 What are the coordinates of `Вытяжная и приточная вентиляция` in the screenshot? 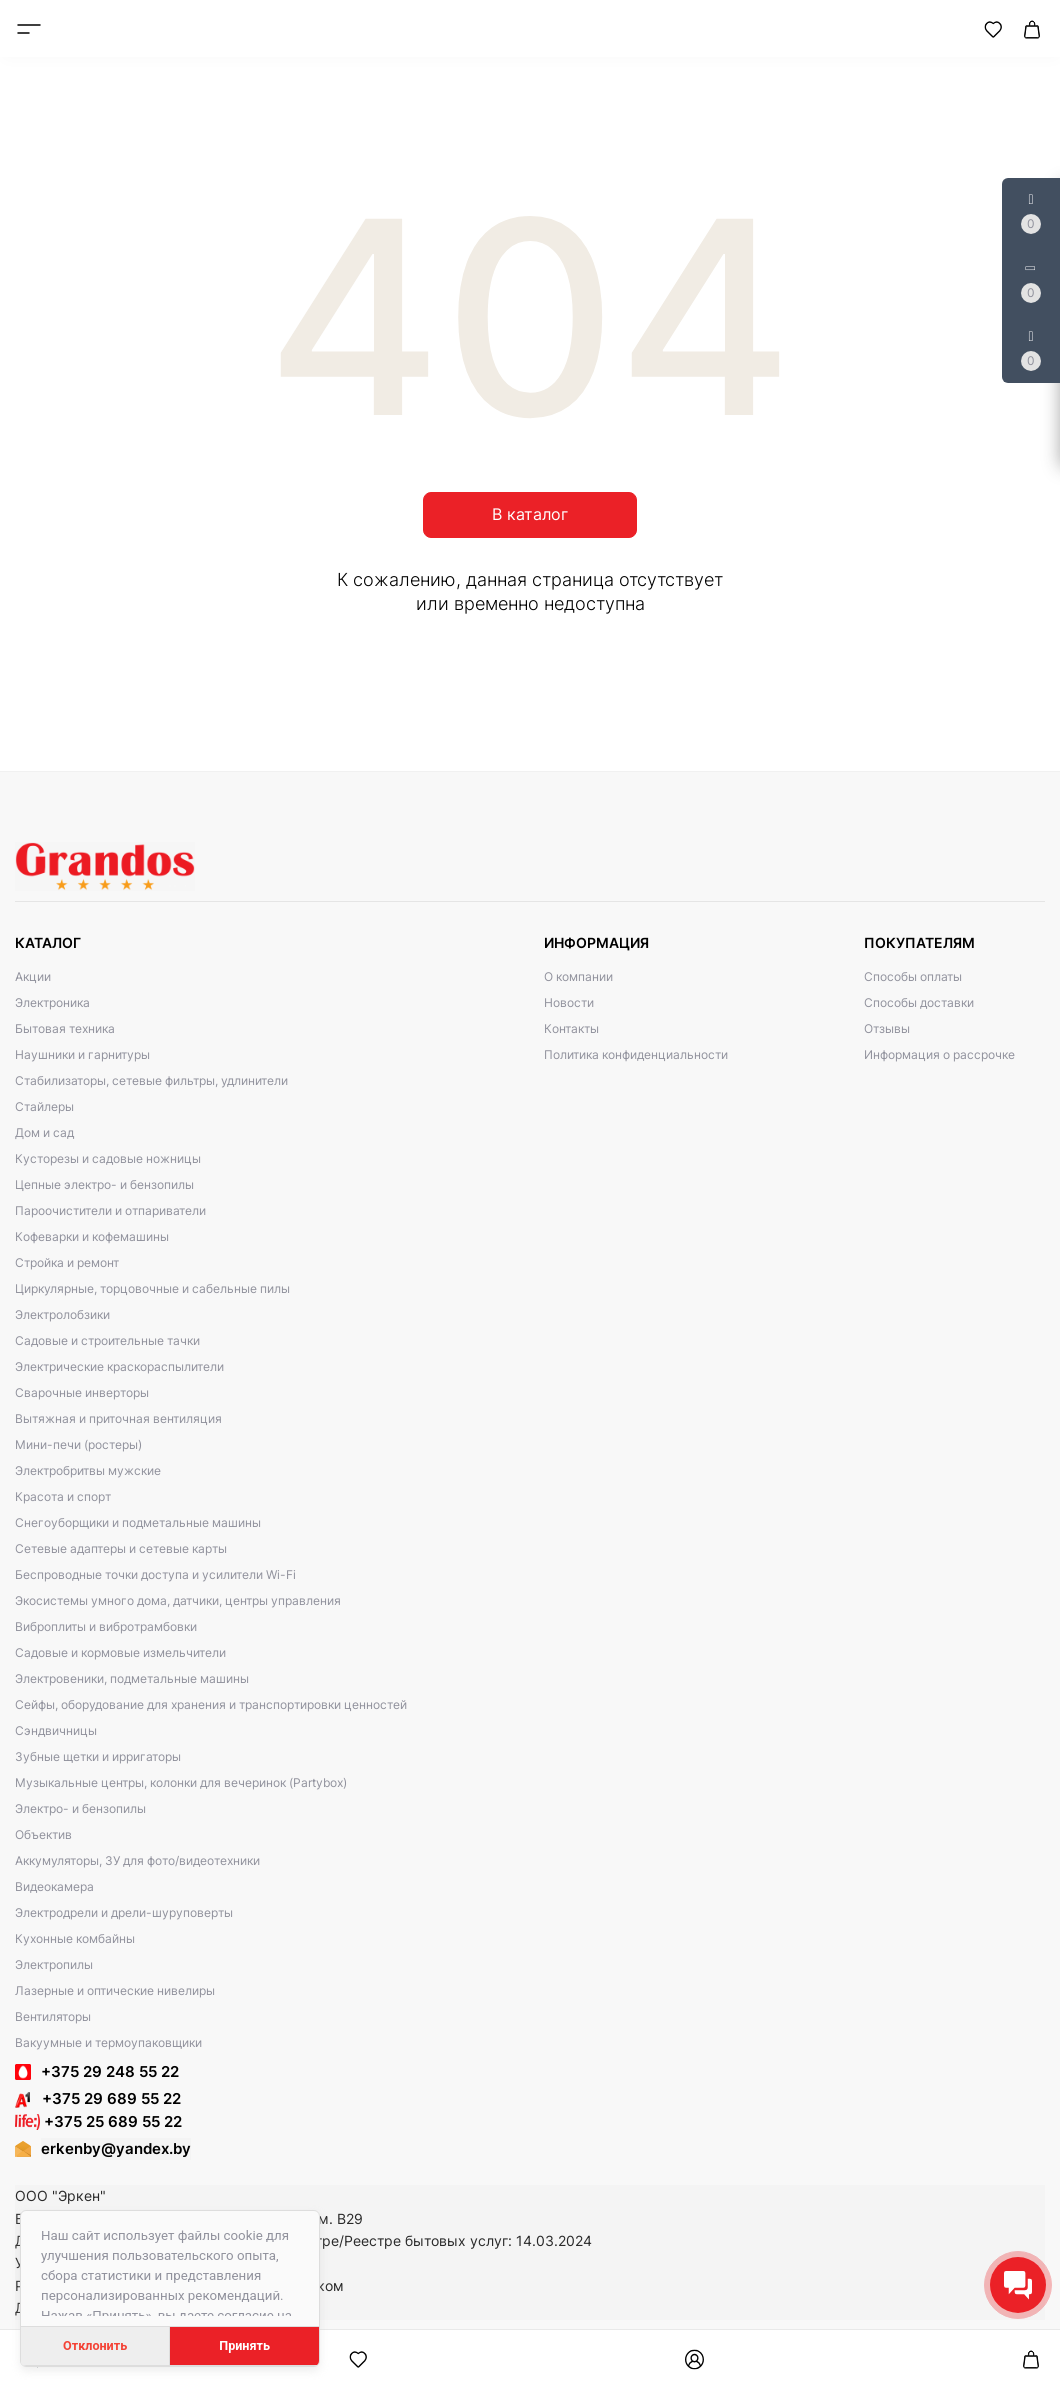 It's located at (118, 1418).